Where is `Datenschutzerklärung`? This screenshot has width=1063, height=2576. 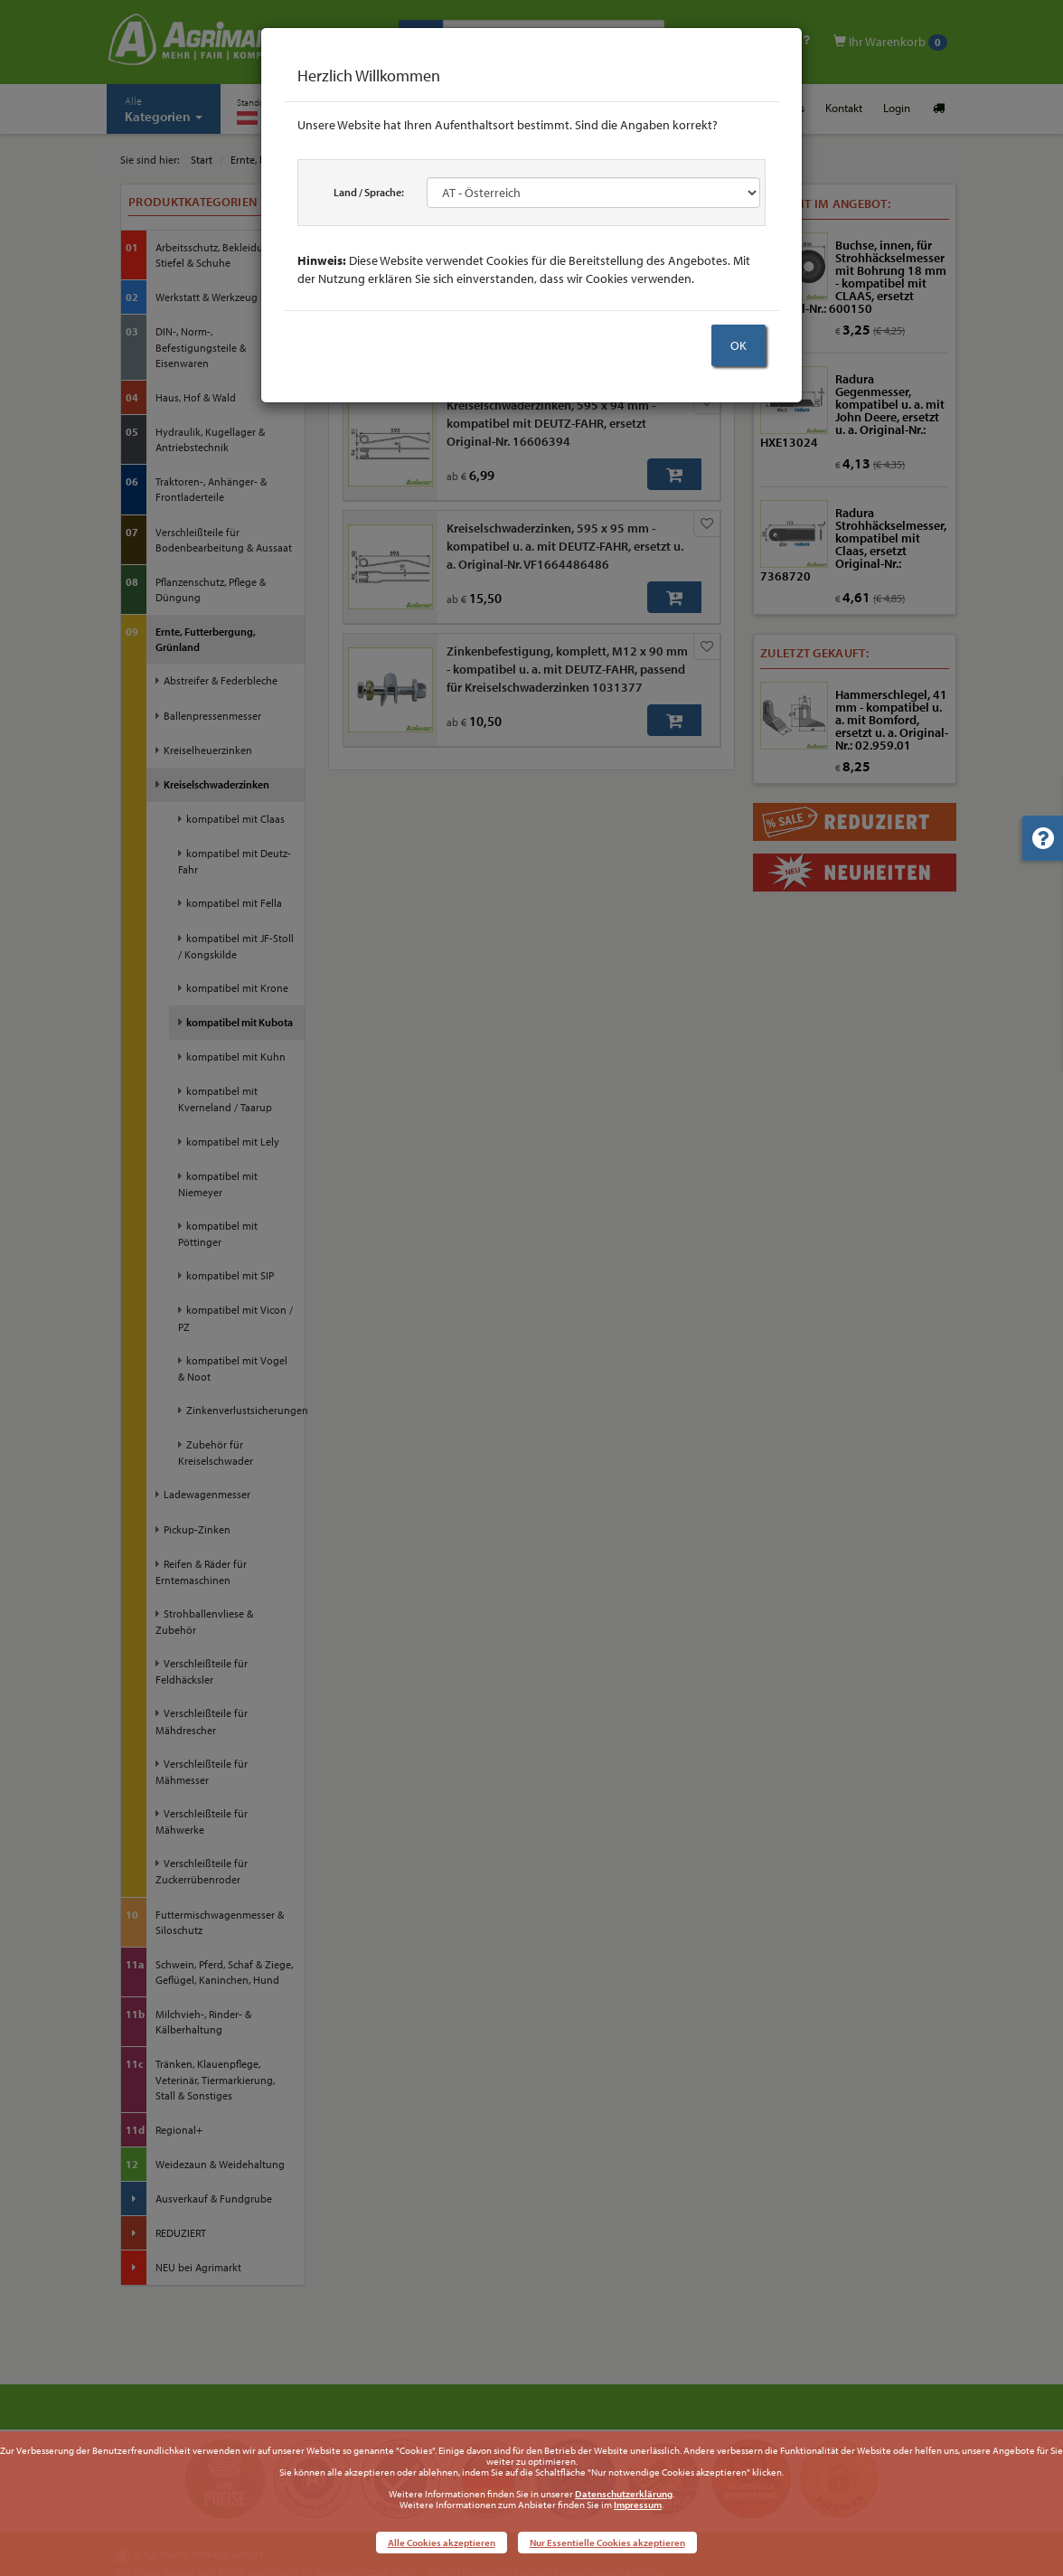 Datenschutzerklärung is located at coordinates (624, 2493).